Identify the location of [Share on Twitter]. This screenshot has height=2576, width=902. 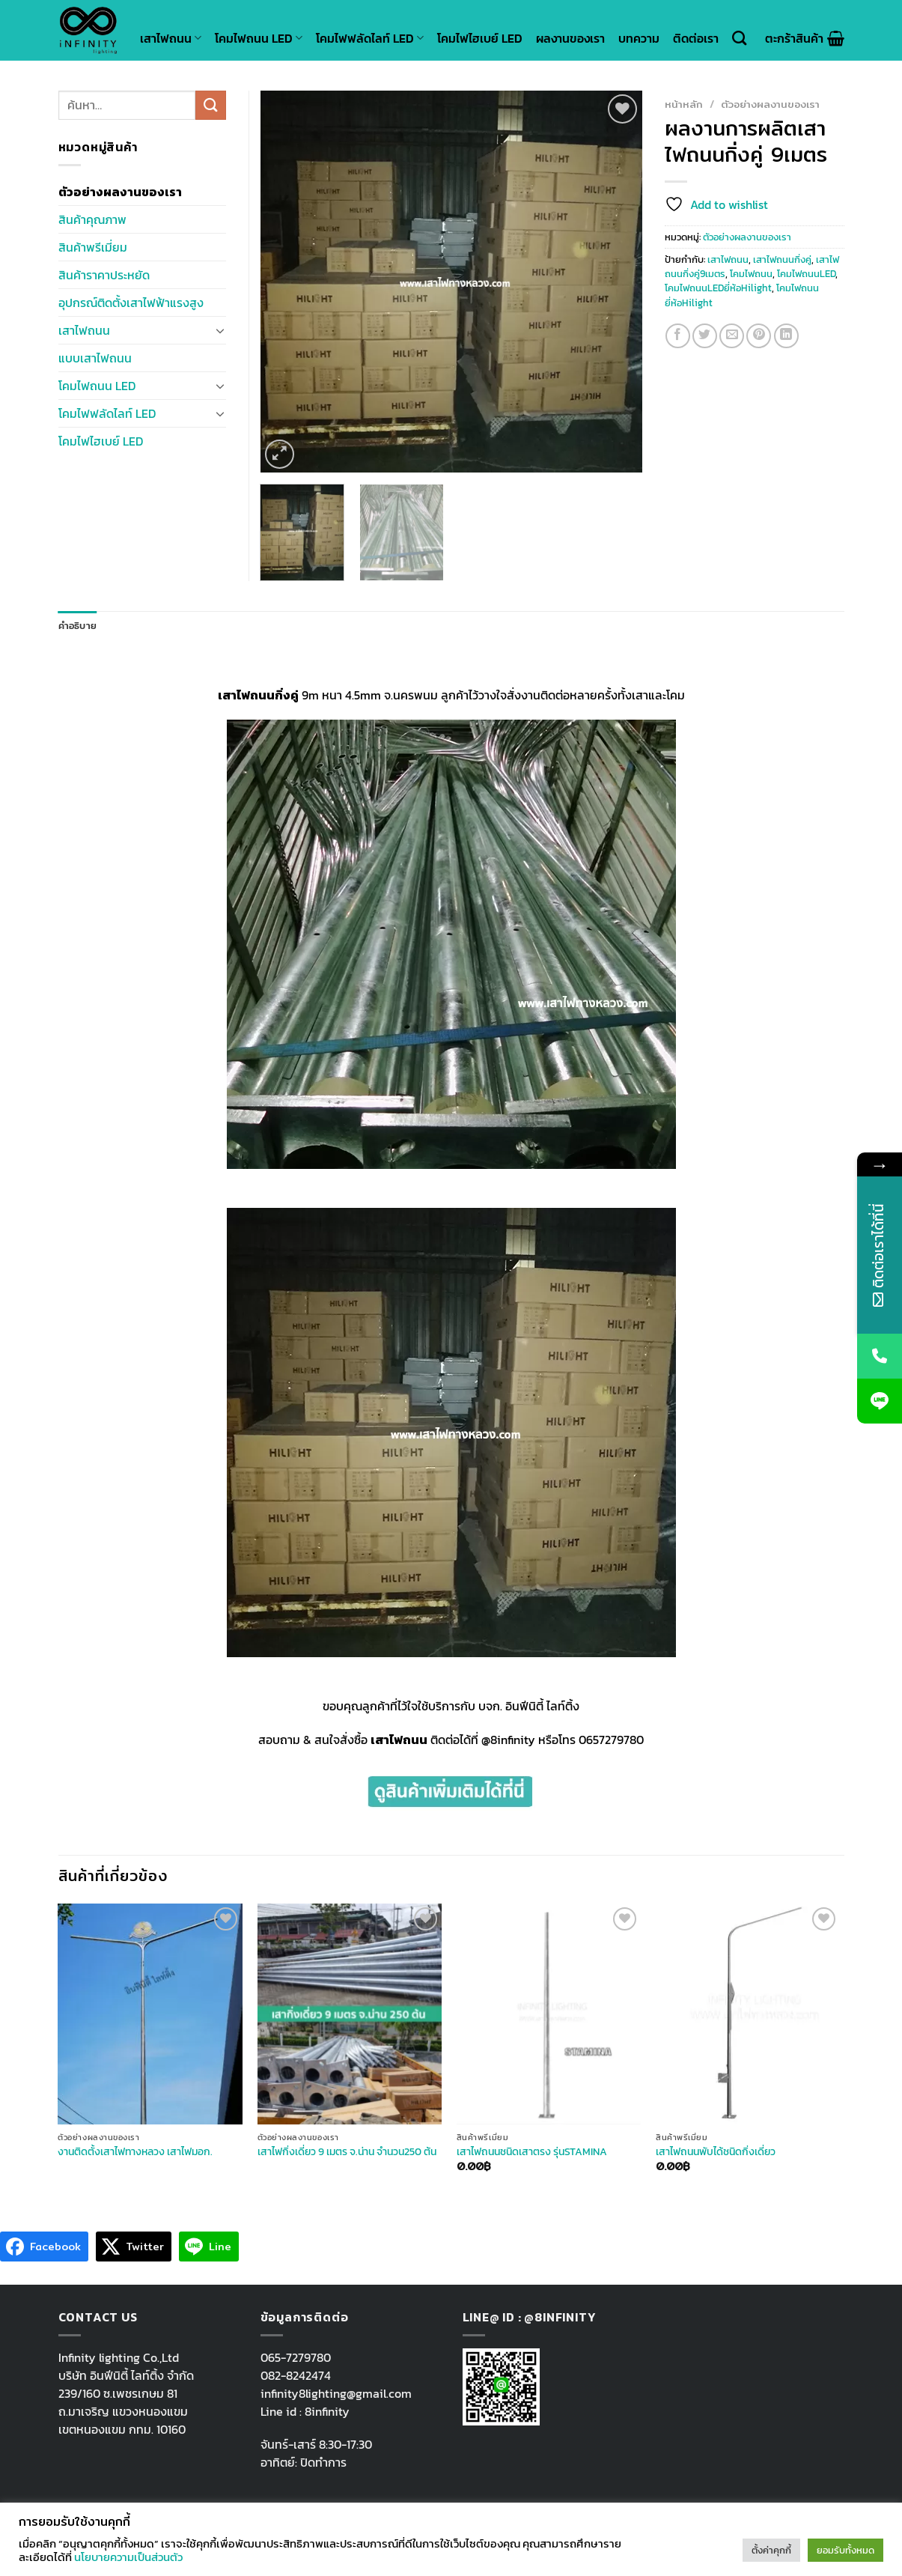
(704, 335).